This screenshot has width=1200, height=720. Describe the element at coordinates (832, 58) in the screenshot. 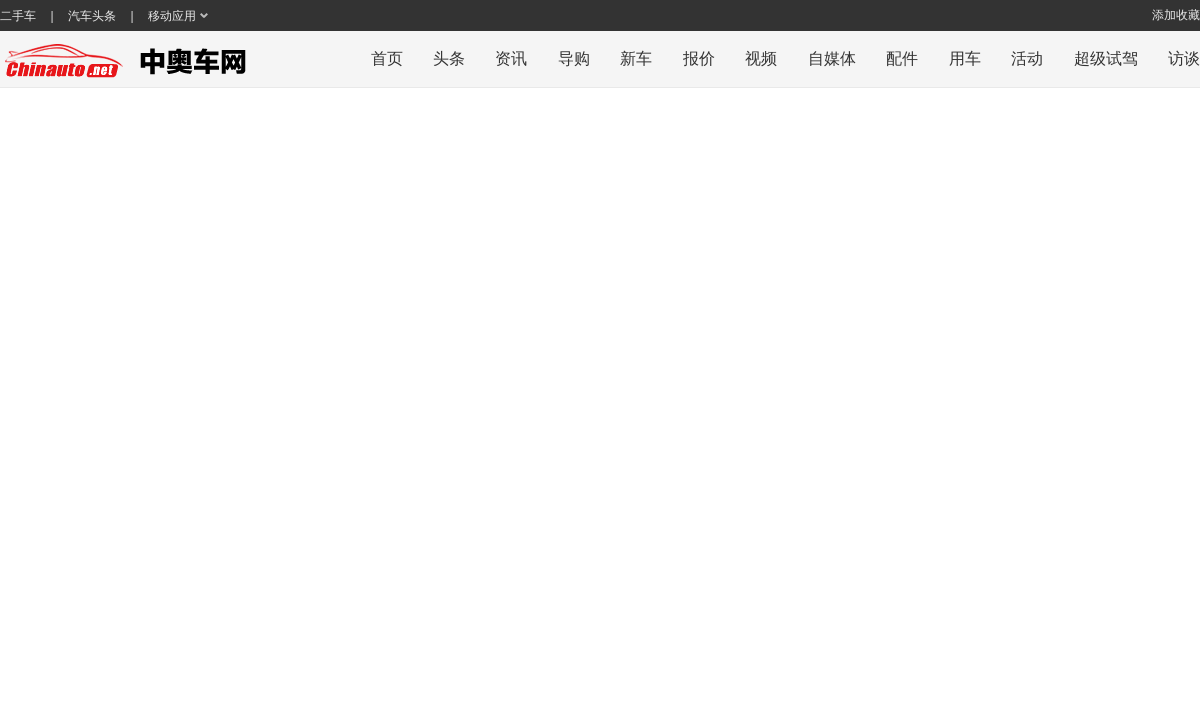

I see `自媒体` at that location.